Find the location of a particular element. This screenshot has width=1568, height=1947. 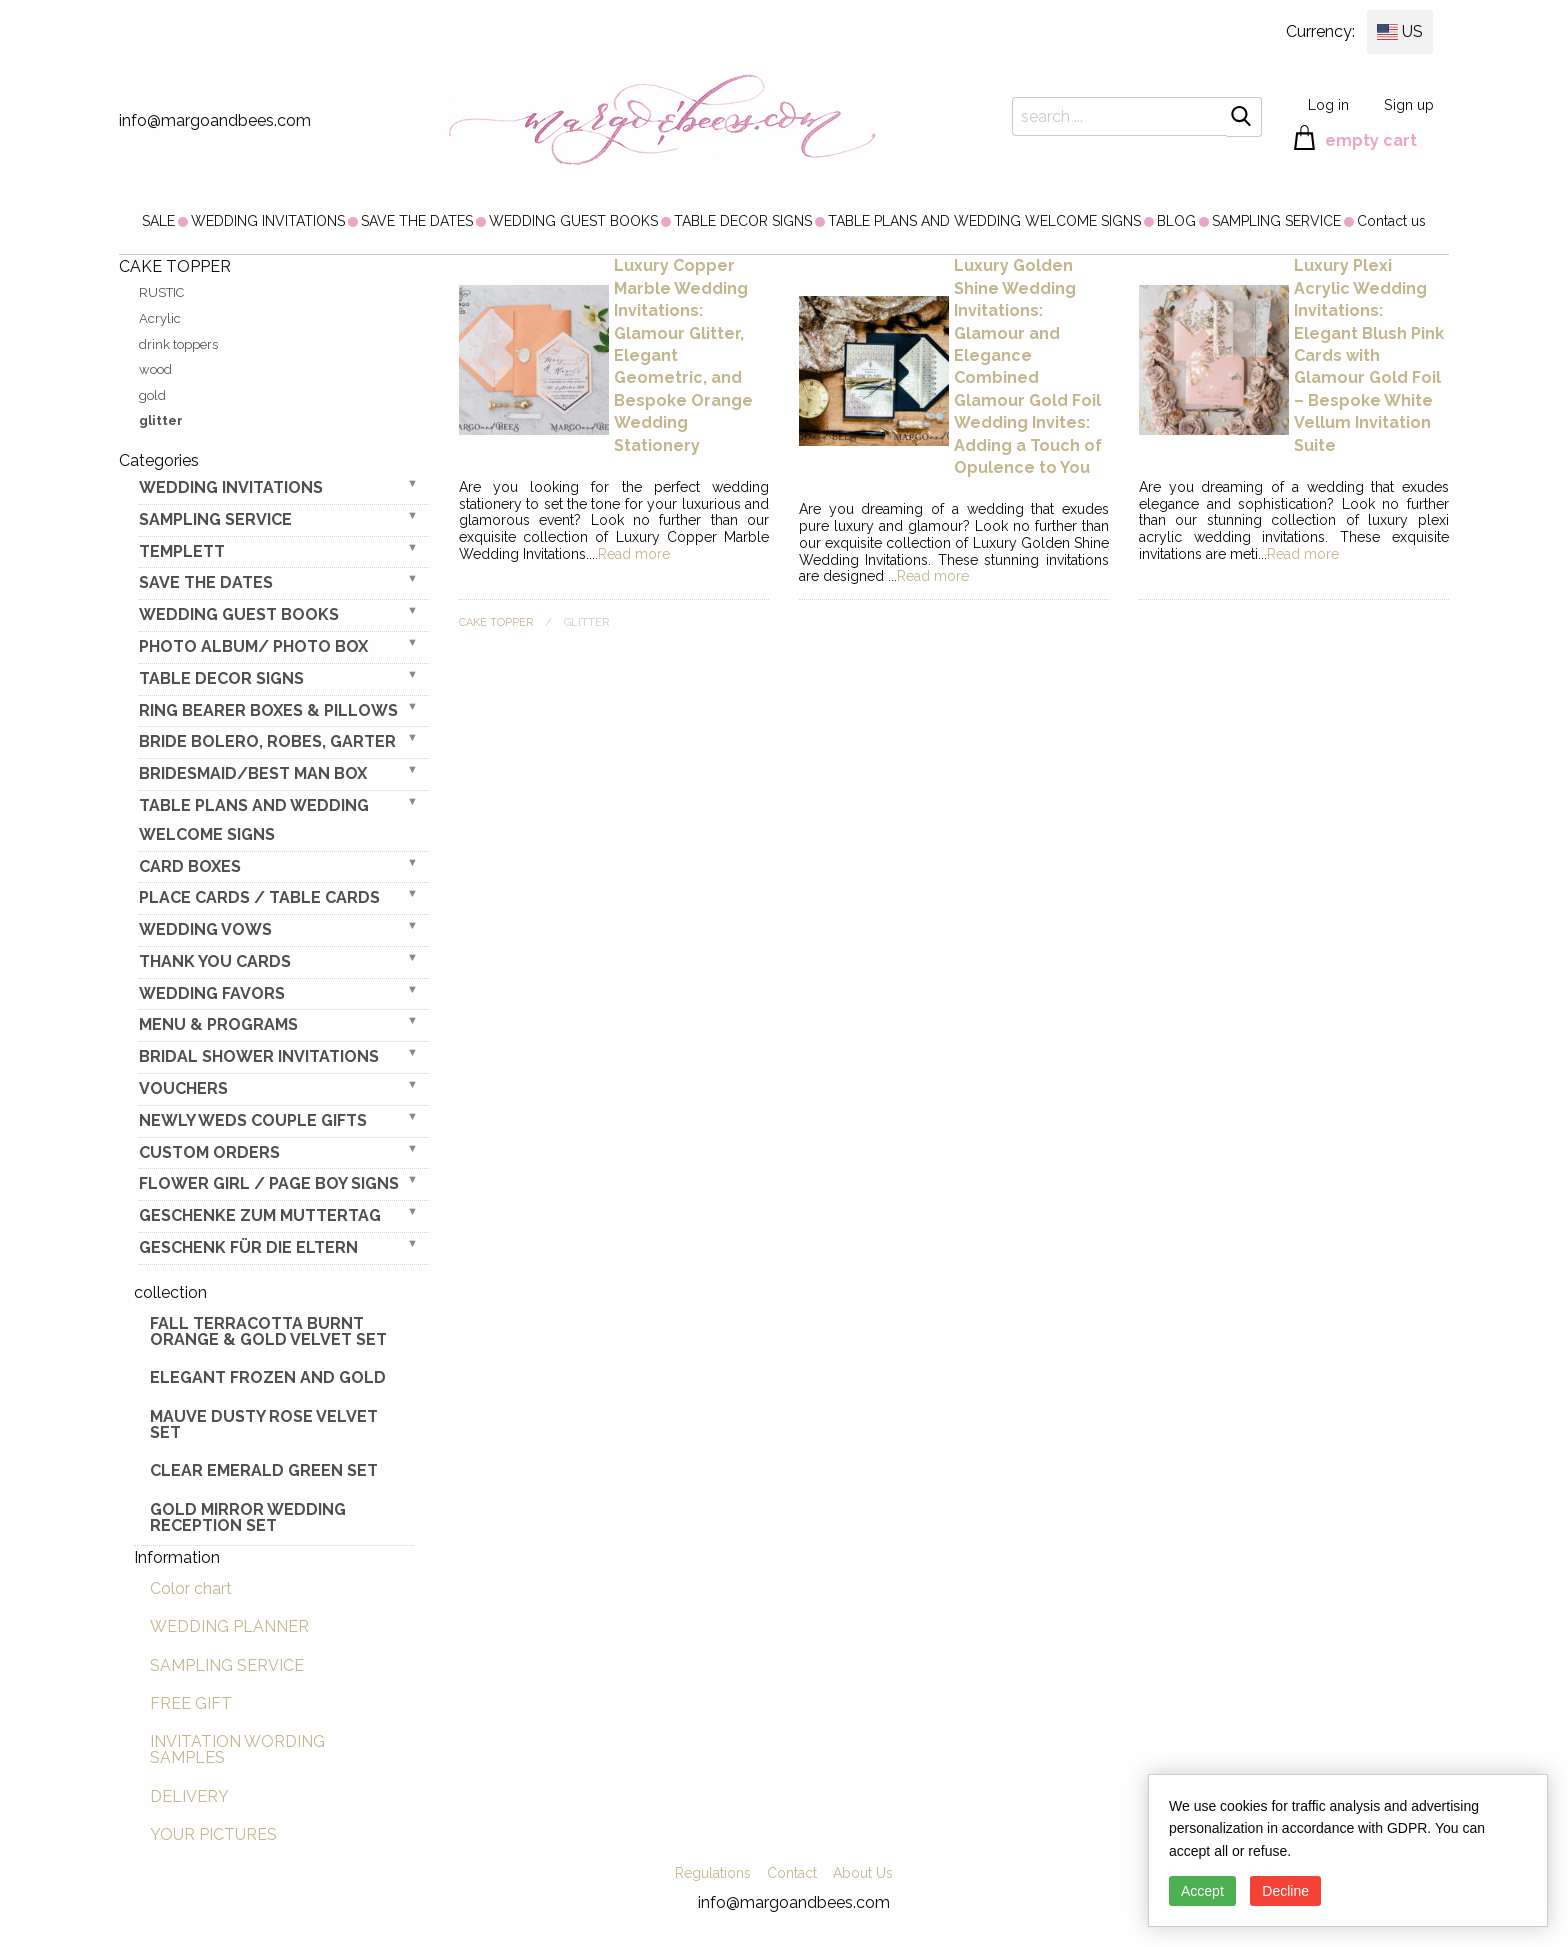

DELIVERY is located at coordinates (189, 1796).